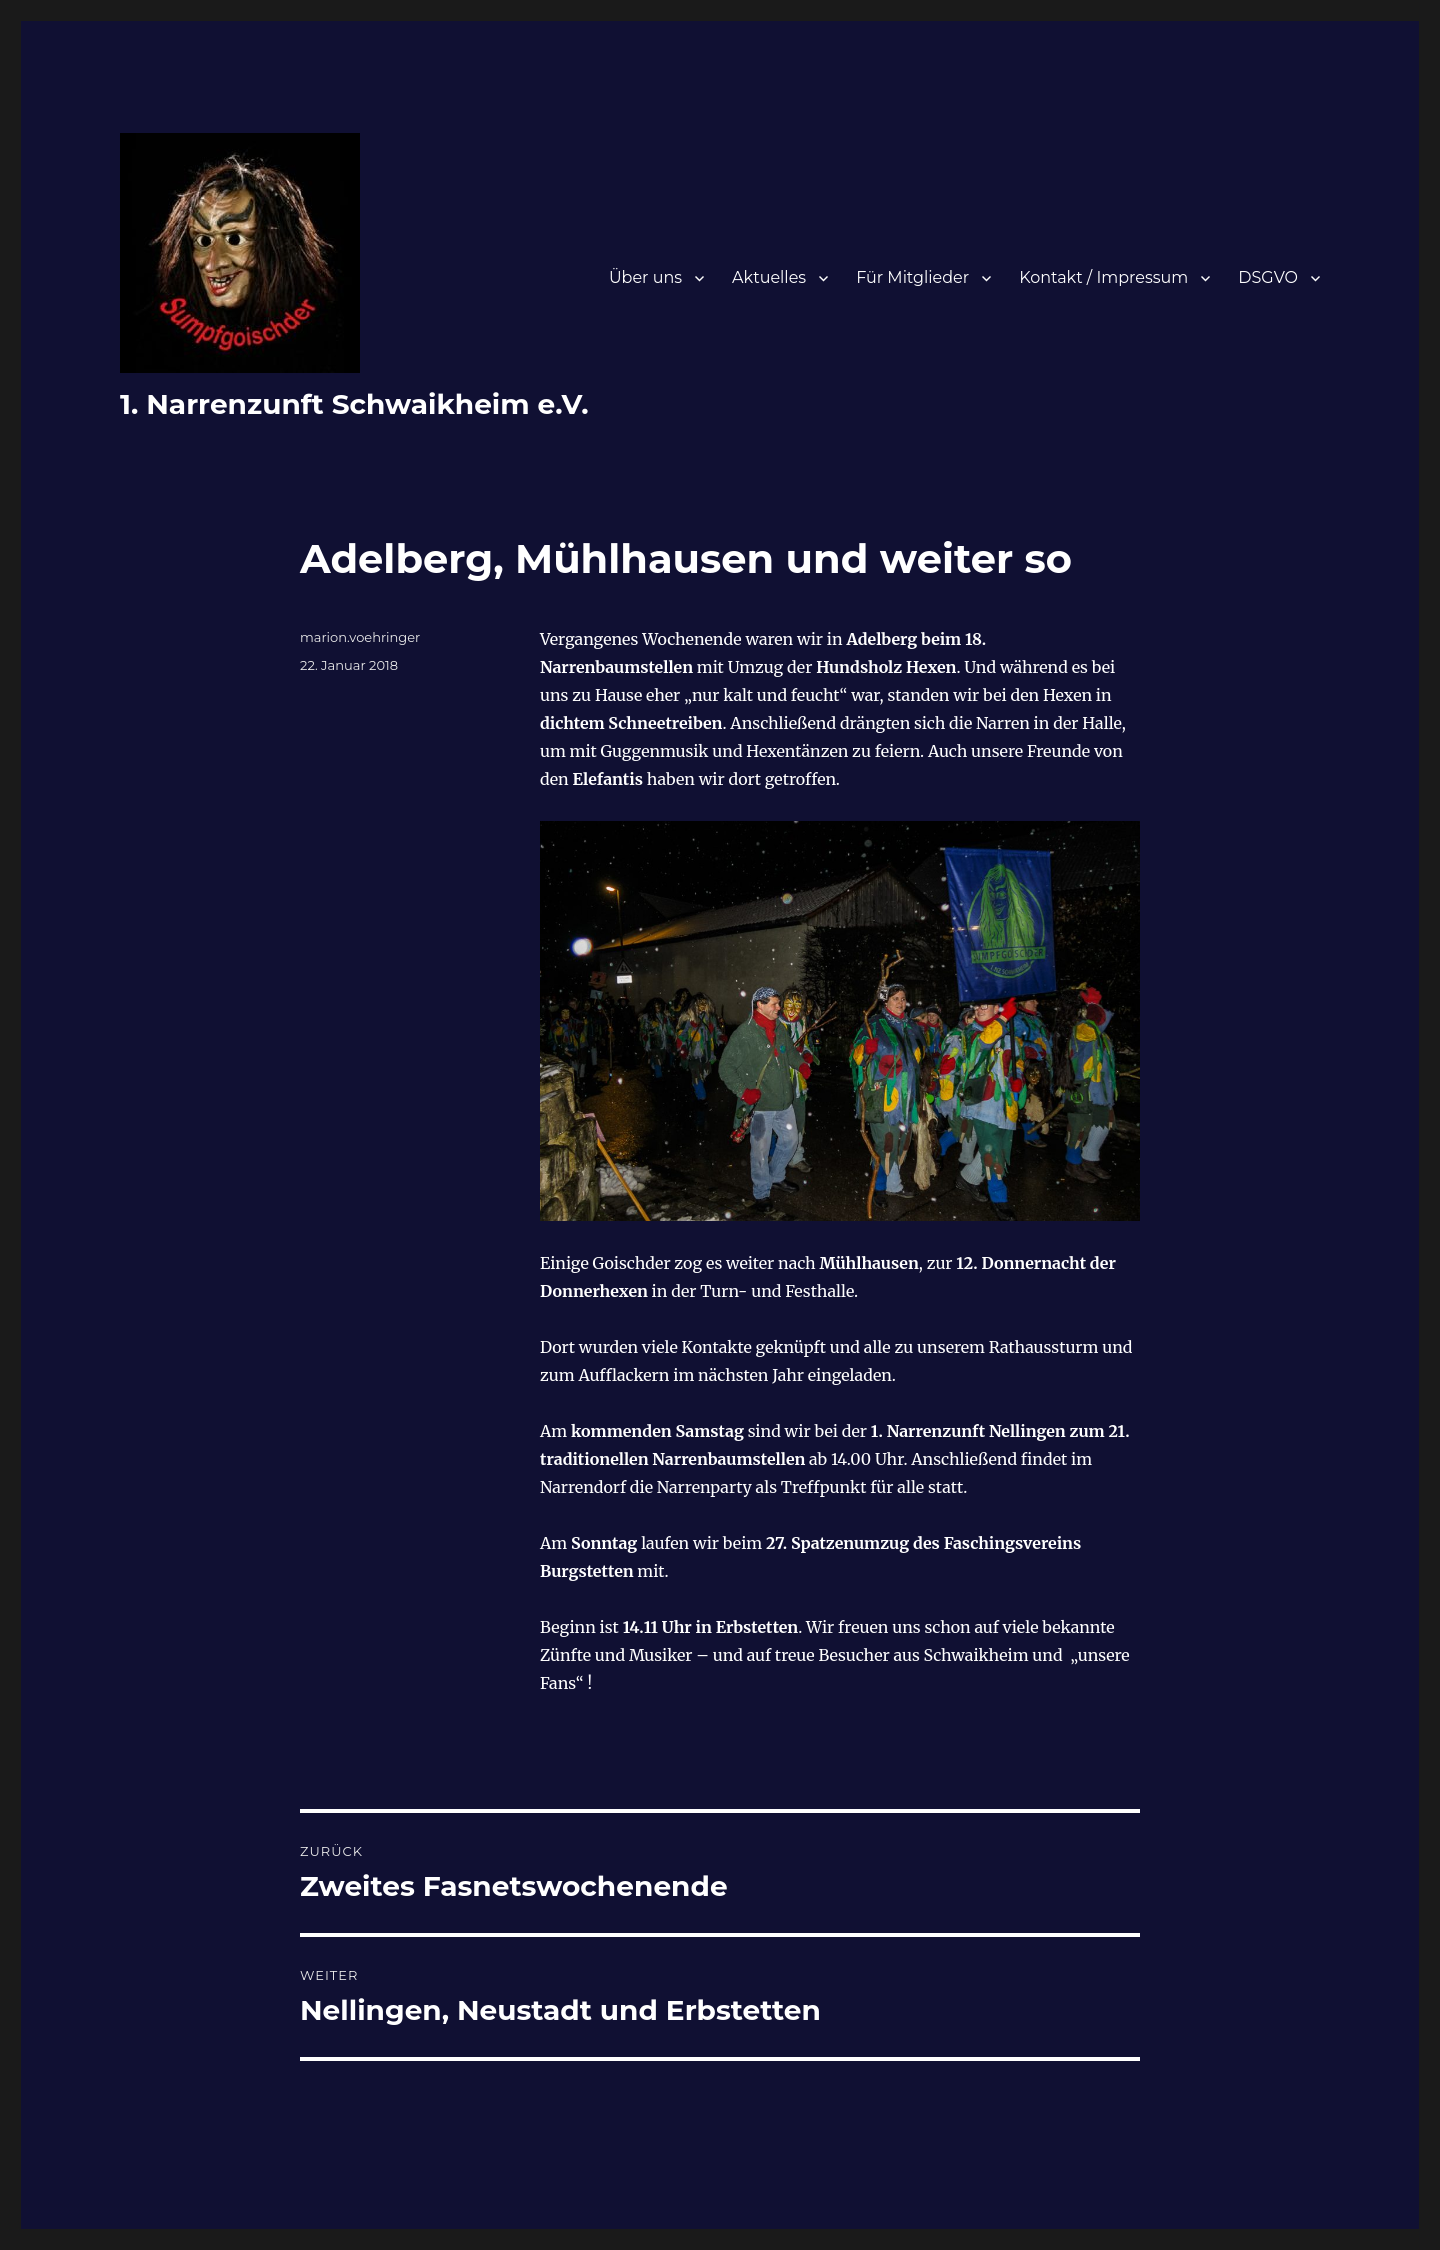 The width and height of the screenshot is (1440, 2250). I want to click on Für Mitglieder, so click(912, 277).